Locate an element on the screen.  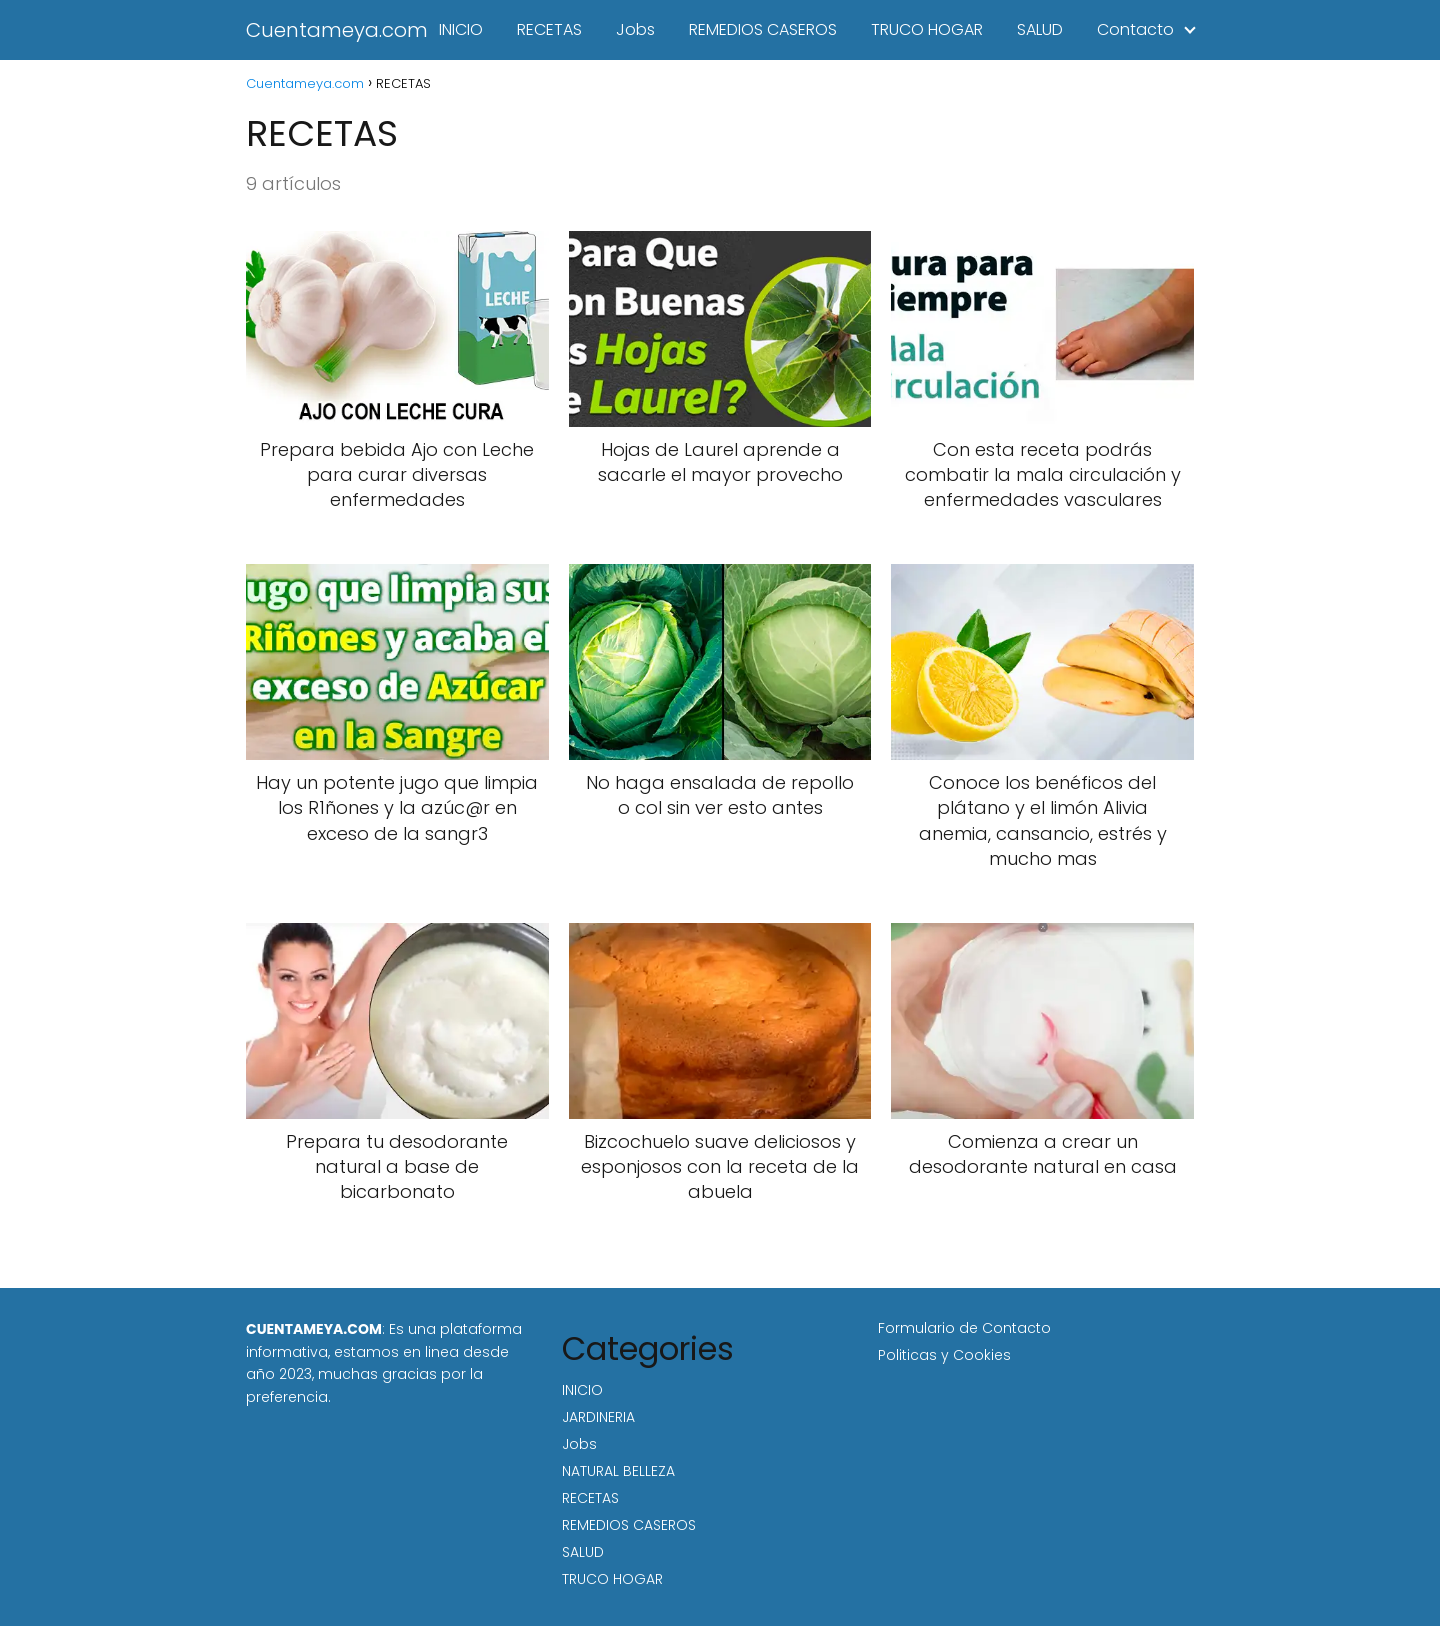
INICIO is located at coordinates (461, 29).